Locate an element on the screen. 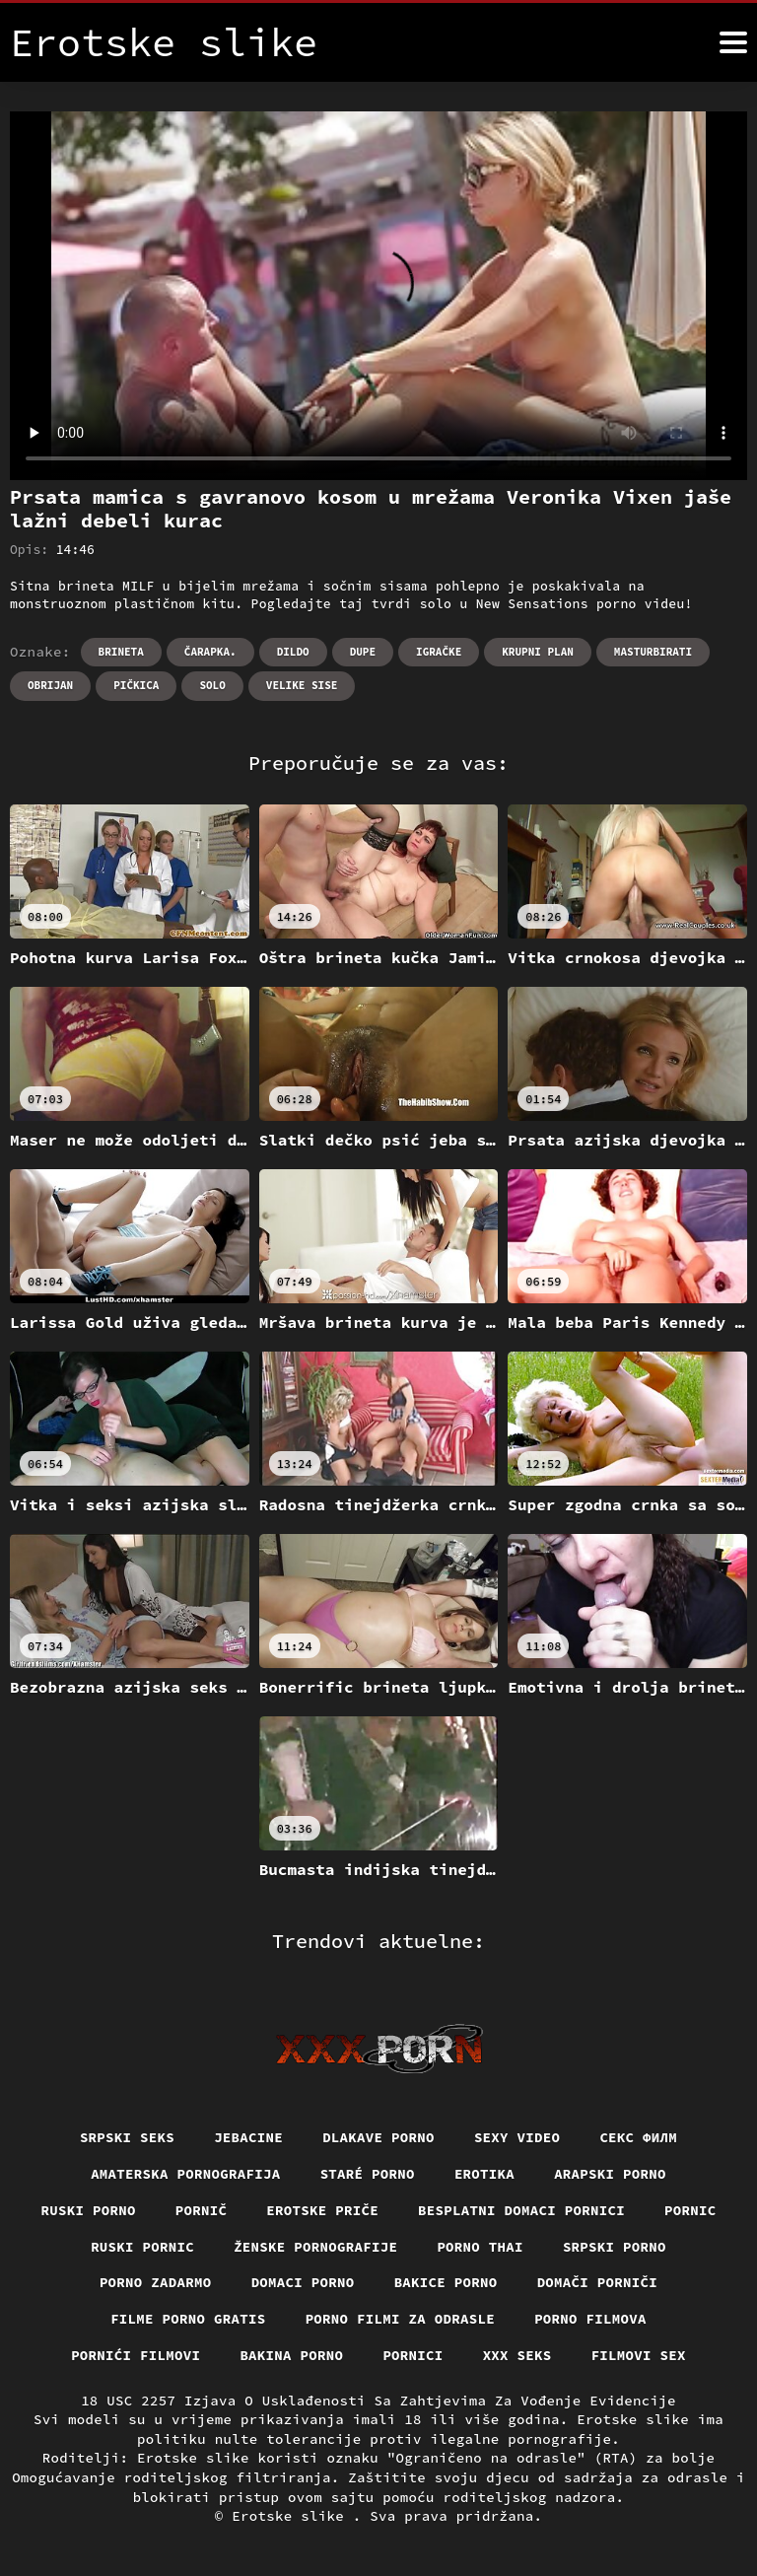 This screenshot has height=2576, width=757. Obrijan is located at coordinates (50, 685).